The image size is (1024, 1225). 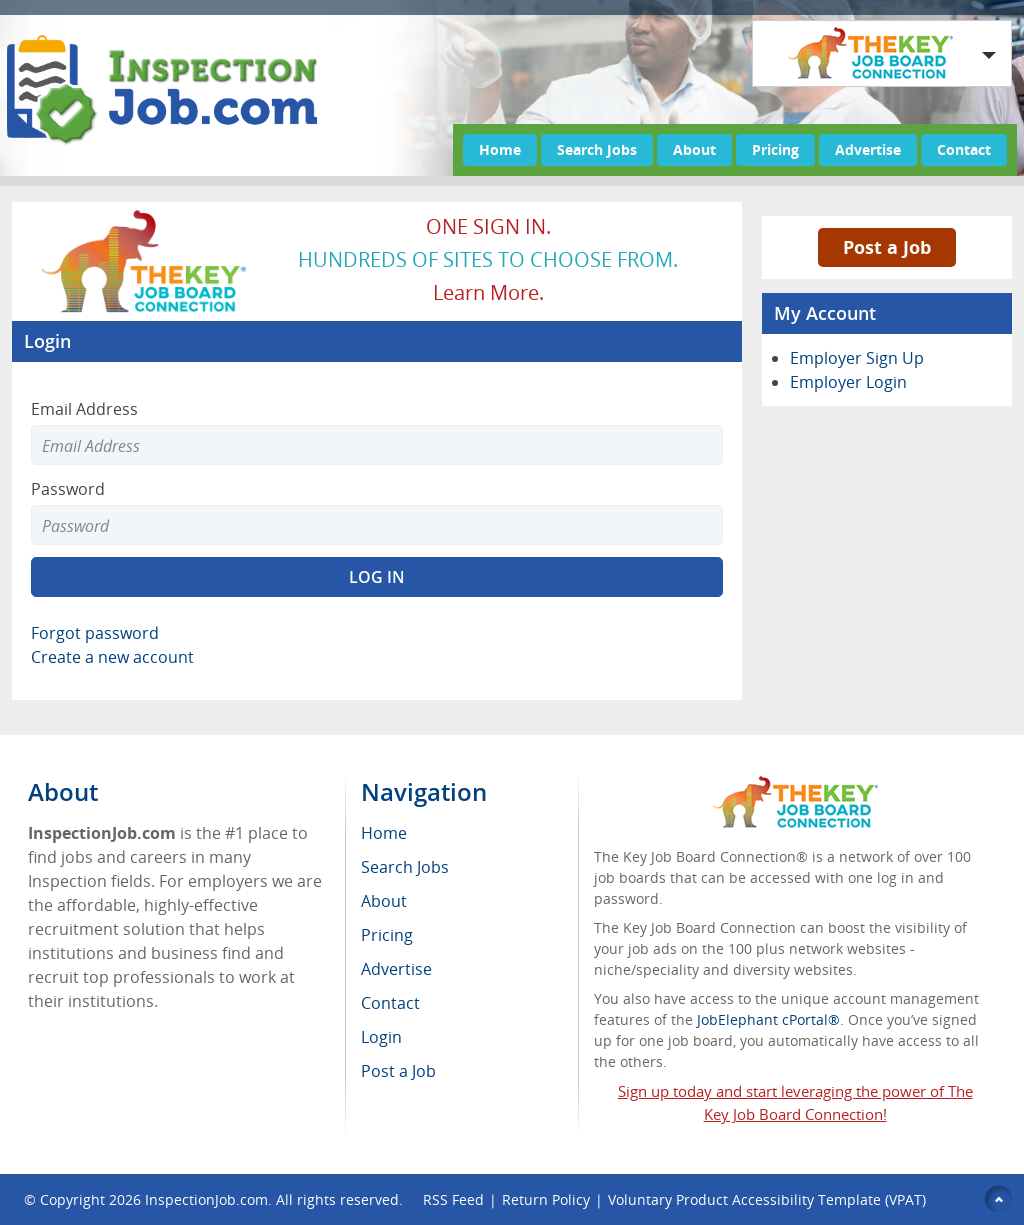 What do you see at coordinates (767, 1199) in the screenshot?
I see `Voluntary Product Accessibility Template (VPAT)` at bounding box center [767, 1199].